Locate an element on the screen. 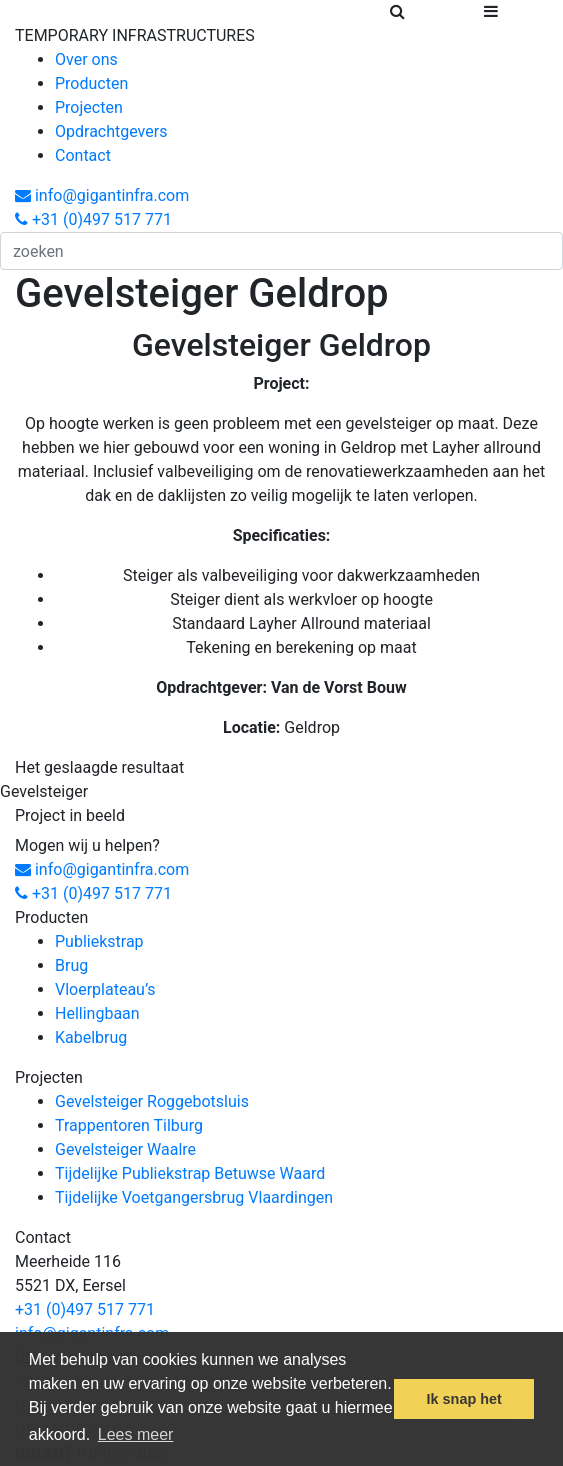 Image resolution: width=563 pixels, height=1466 pixels. Tijdelijke Publiekstrap Betuwse Waard is located at coordinates (190, 1173).